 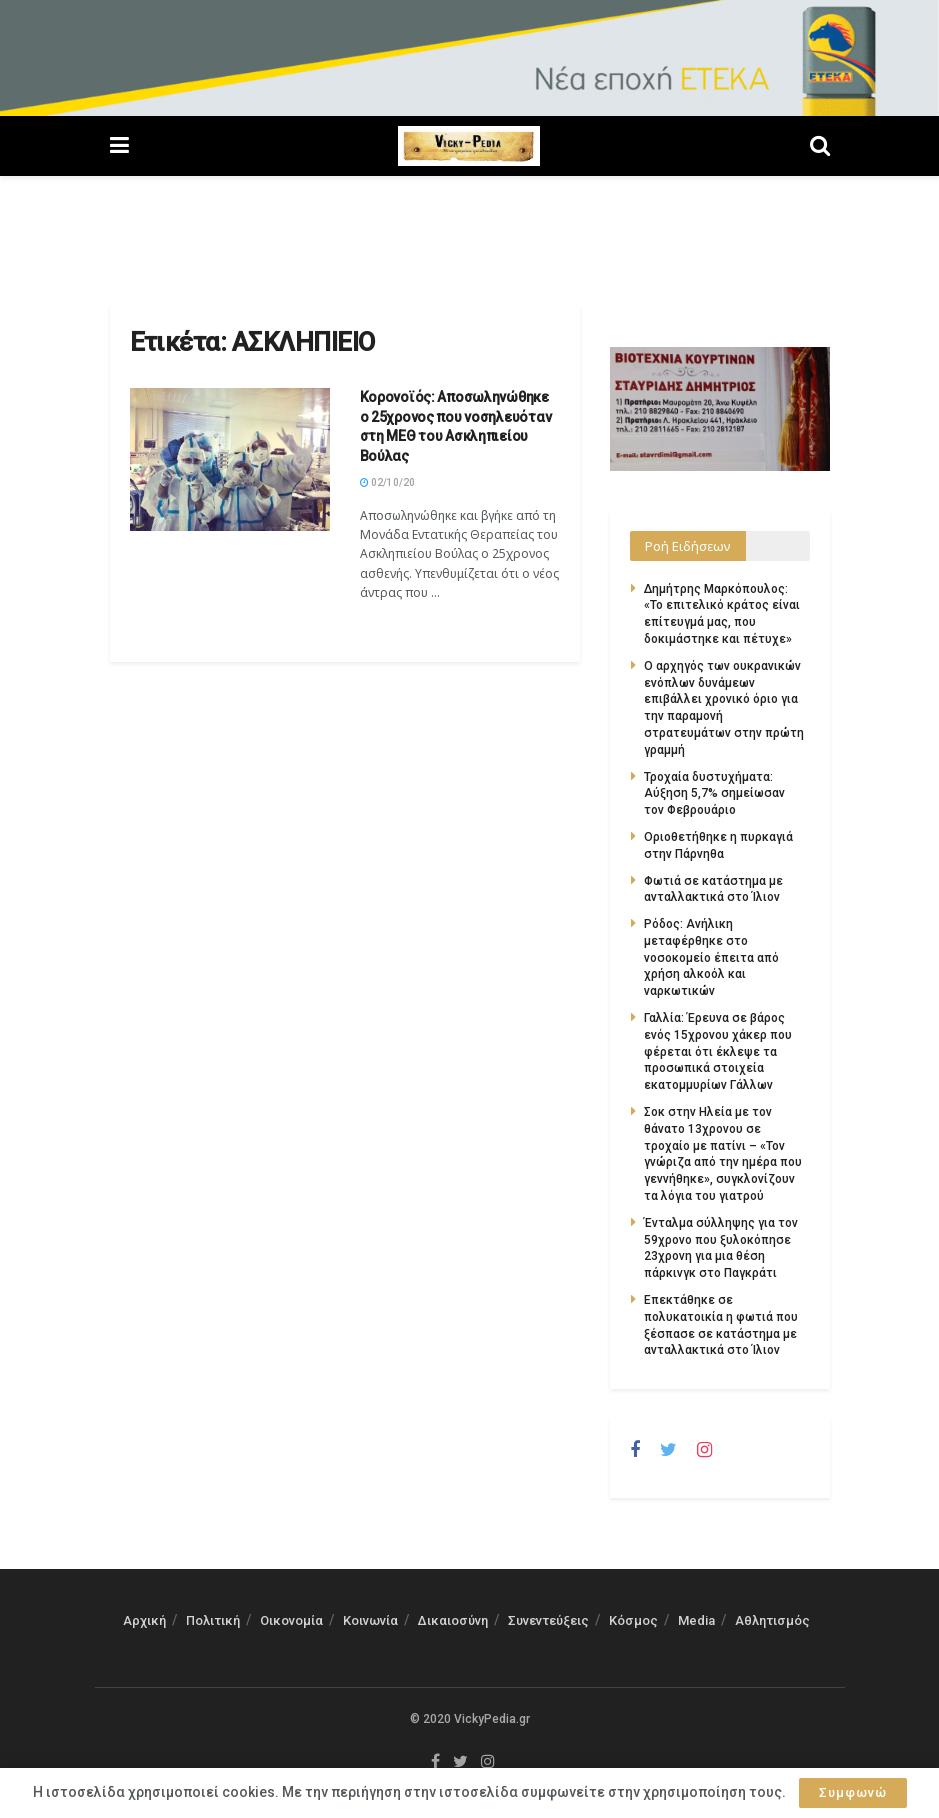 I want to click on Κοινωνία, so click(x=370, y=1620).